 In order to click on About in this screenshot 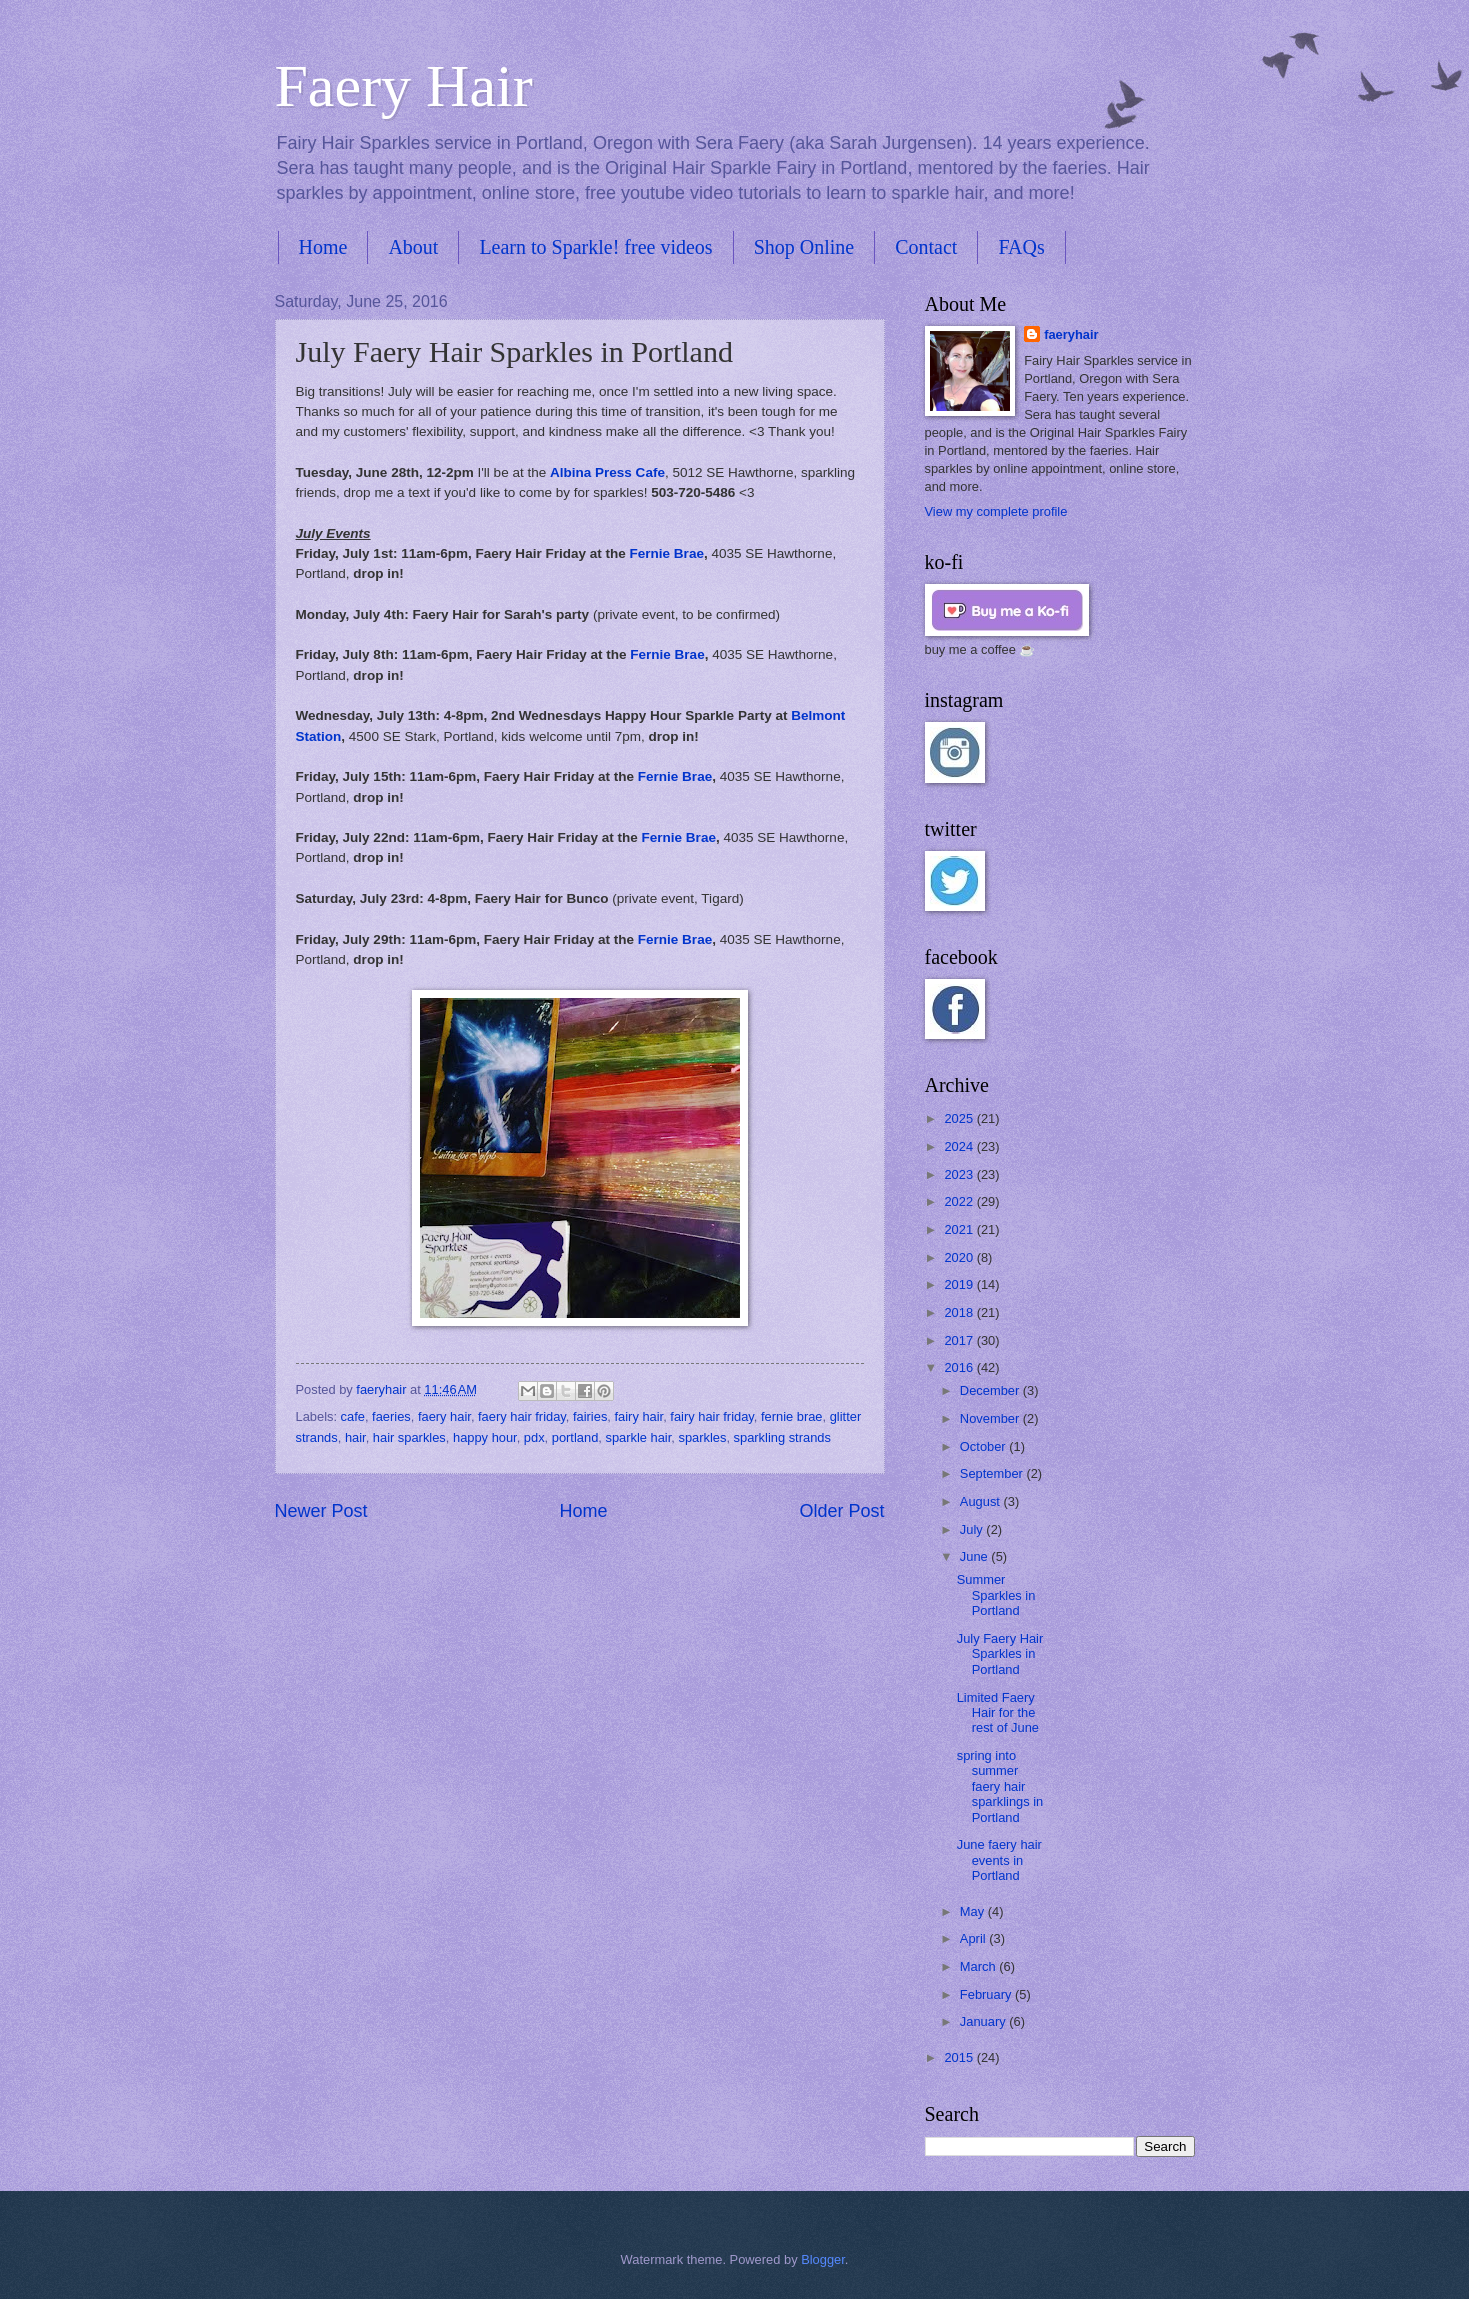, I will do `click(413, 247)`.